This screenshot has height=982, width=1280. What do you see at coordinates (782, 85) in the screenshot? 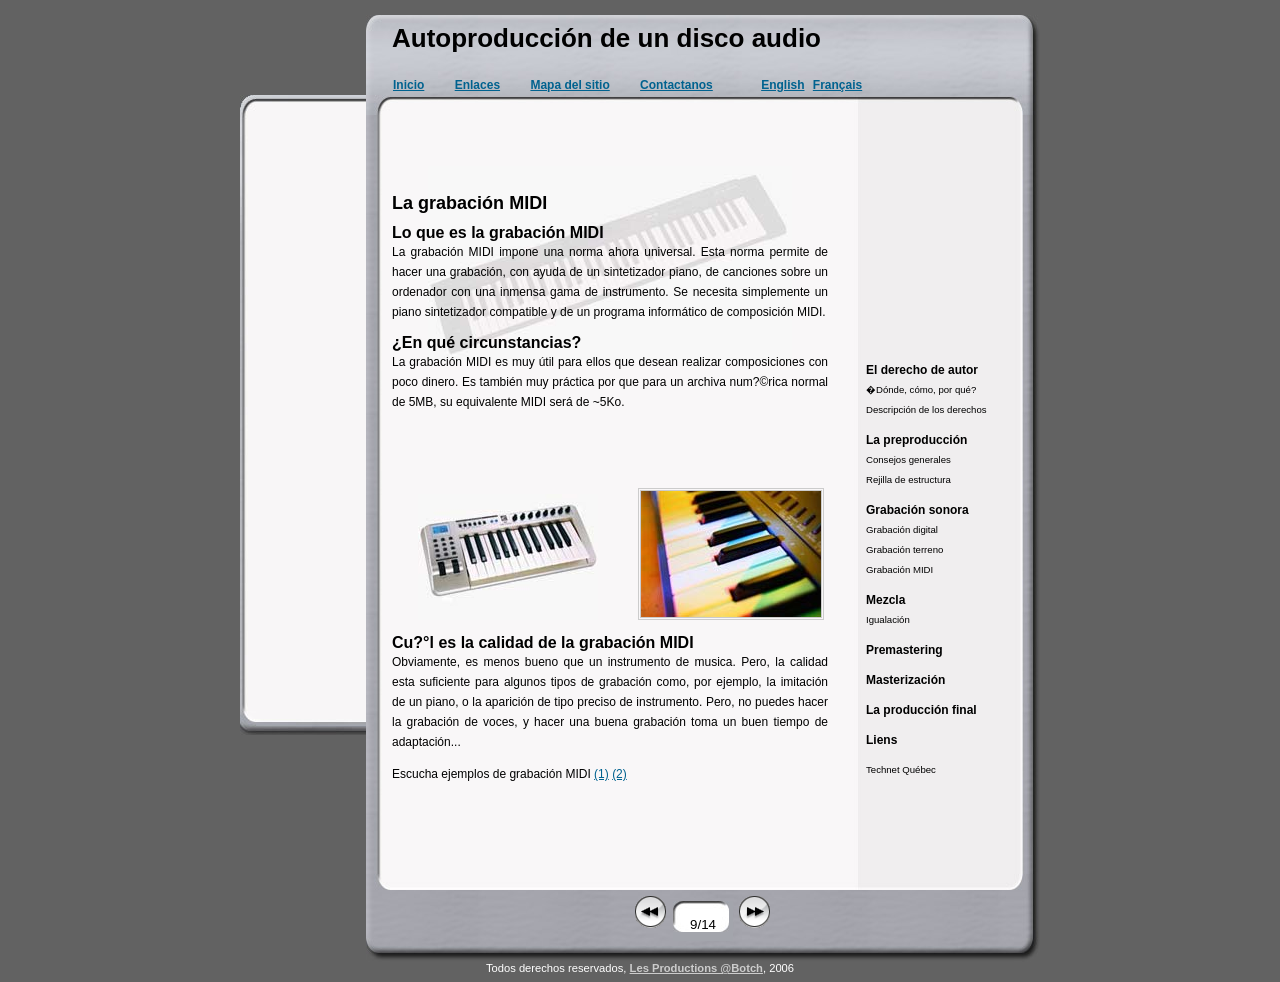
I see `English` at bounding box center [782, 85].